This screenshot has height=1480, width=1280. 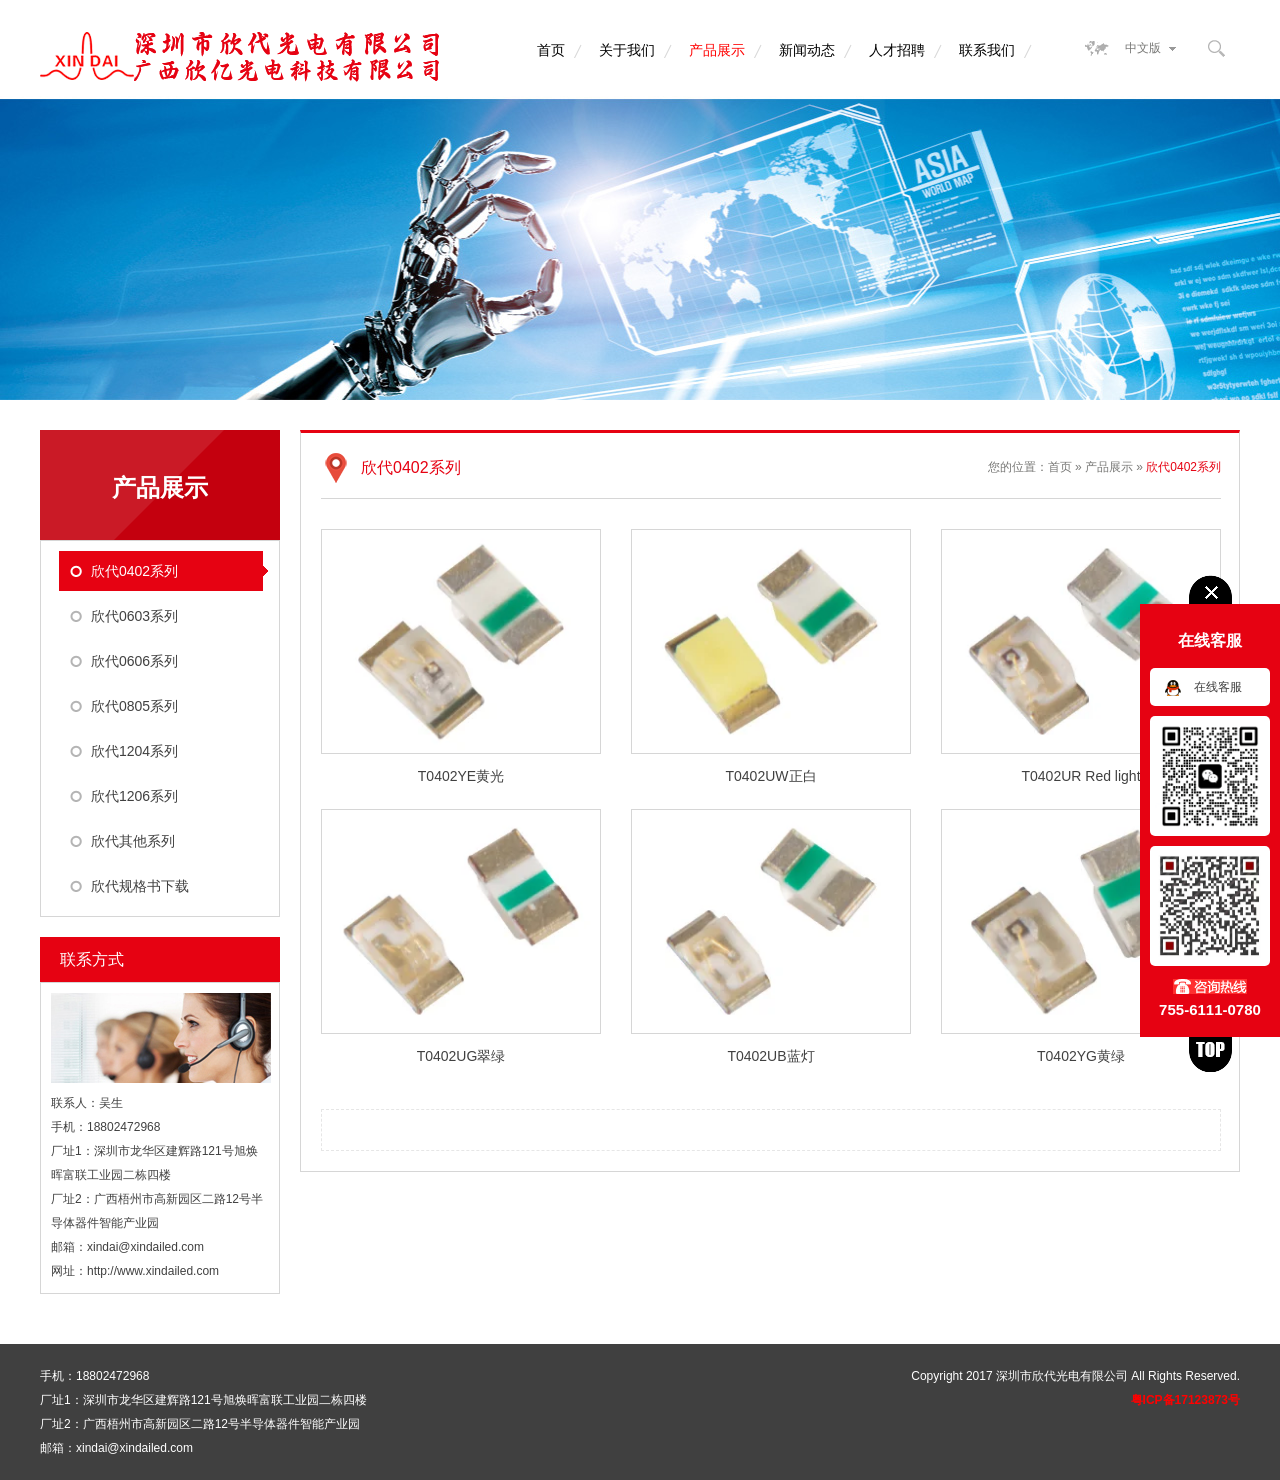 What do you see at coordinates (134, 751) in the screenshot?
I see `欣代1204系列` at bounding box center [134, 751].